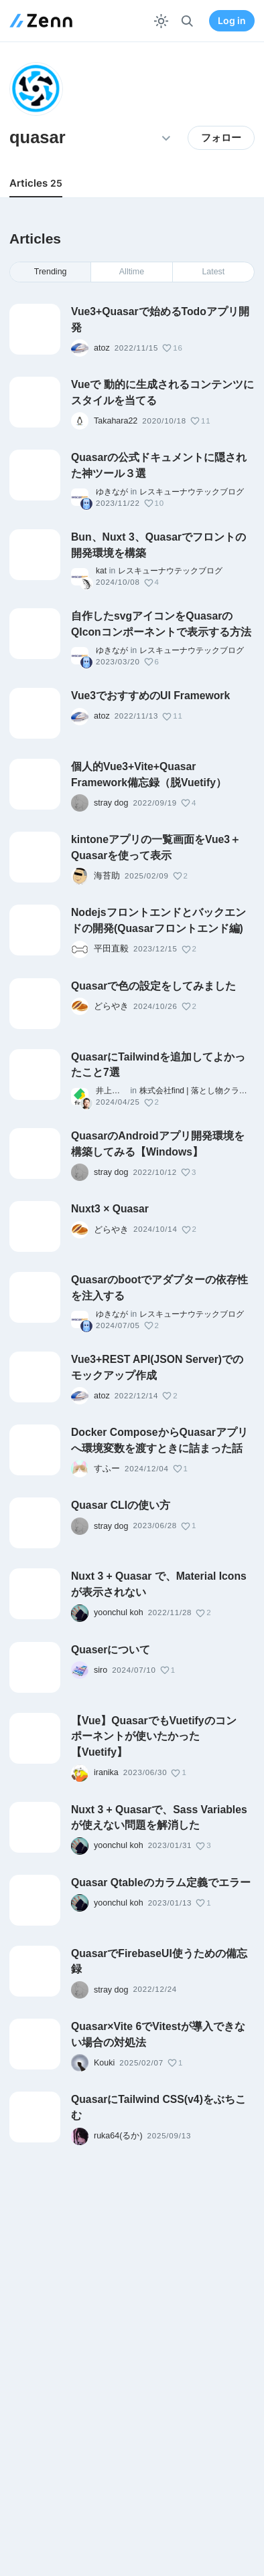 The width and height of the screenshot is (264, 2576). I want to click on atoz, so click(102, 348).